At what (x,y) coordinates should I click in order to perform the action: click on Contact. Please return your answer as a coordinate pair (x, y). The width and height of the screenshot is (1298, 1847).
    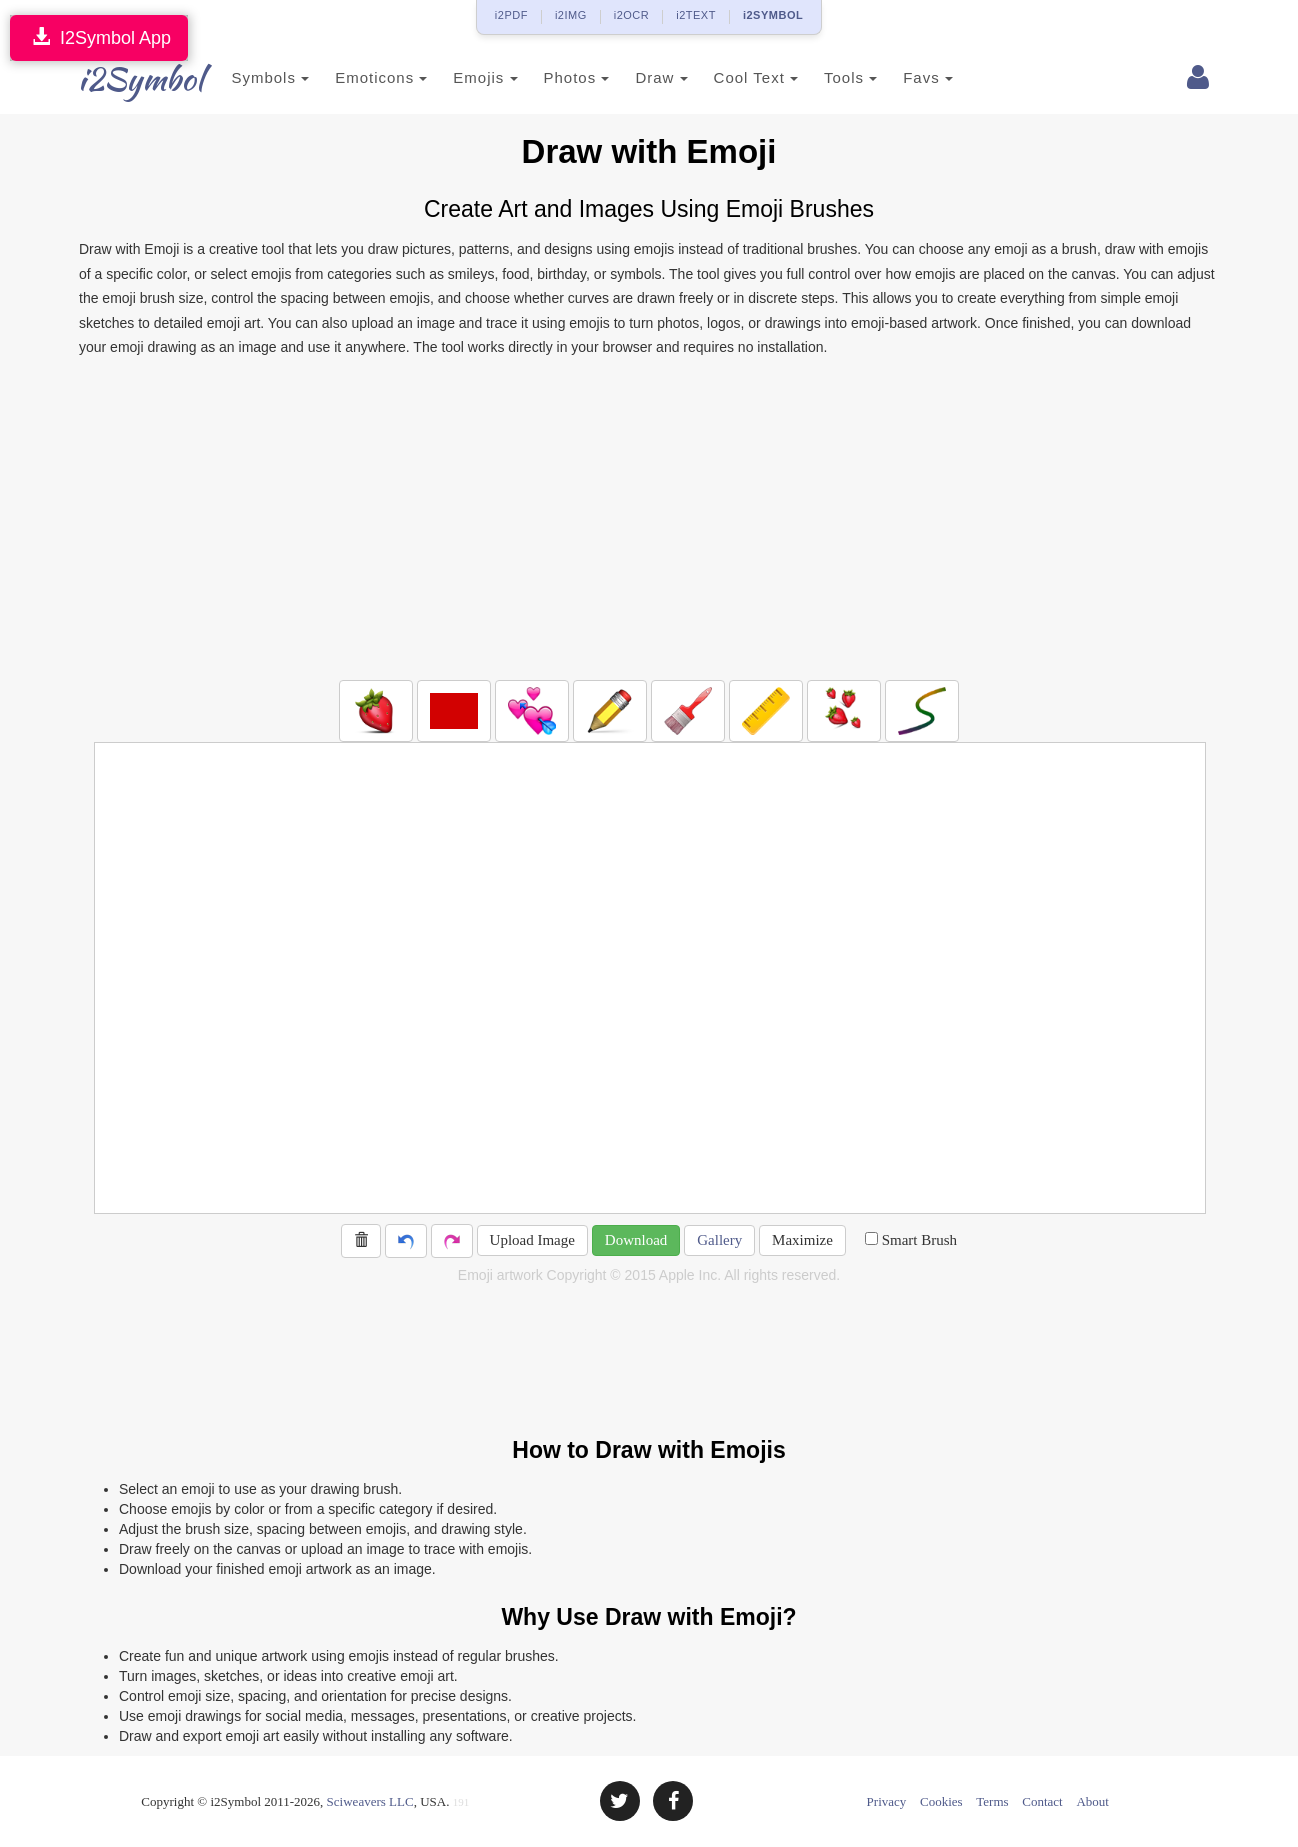
    Looking at the image, I should click on (1042, 1801).